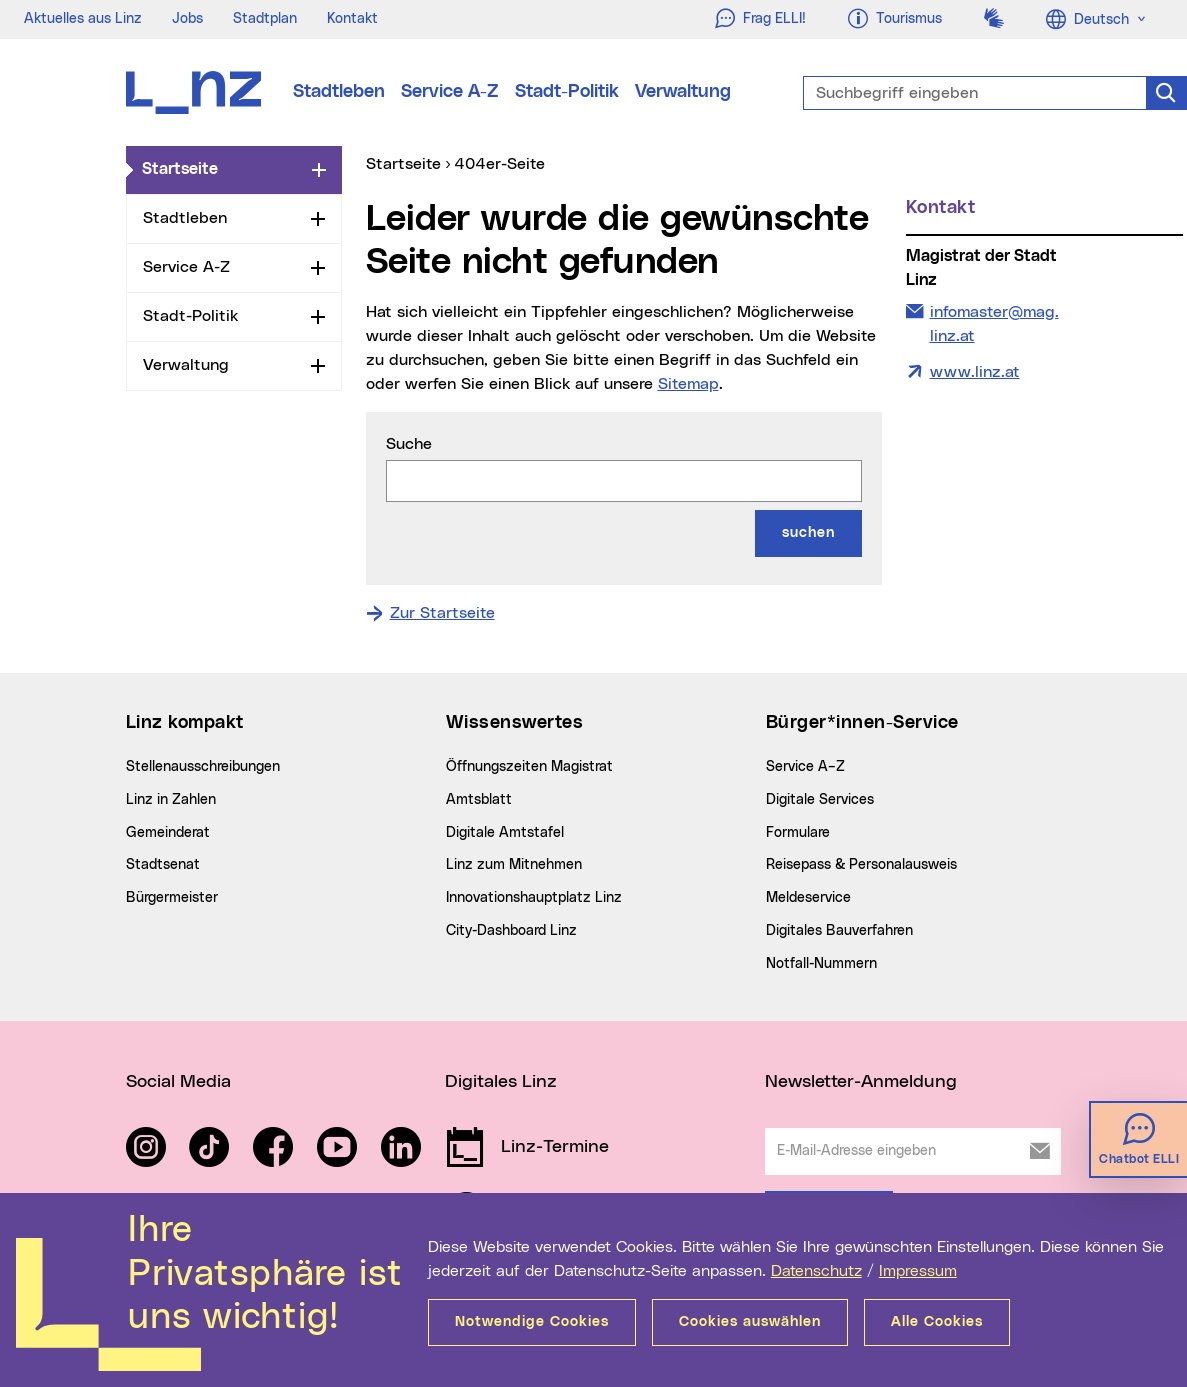  What do you see at coordinates (505, 833) in the screenshot?
I see `Digitale Amtstafel` at bounding box center [505, 833].